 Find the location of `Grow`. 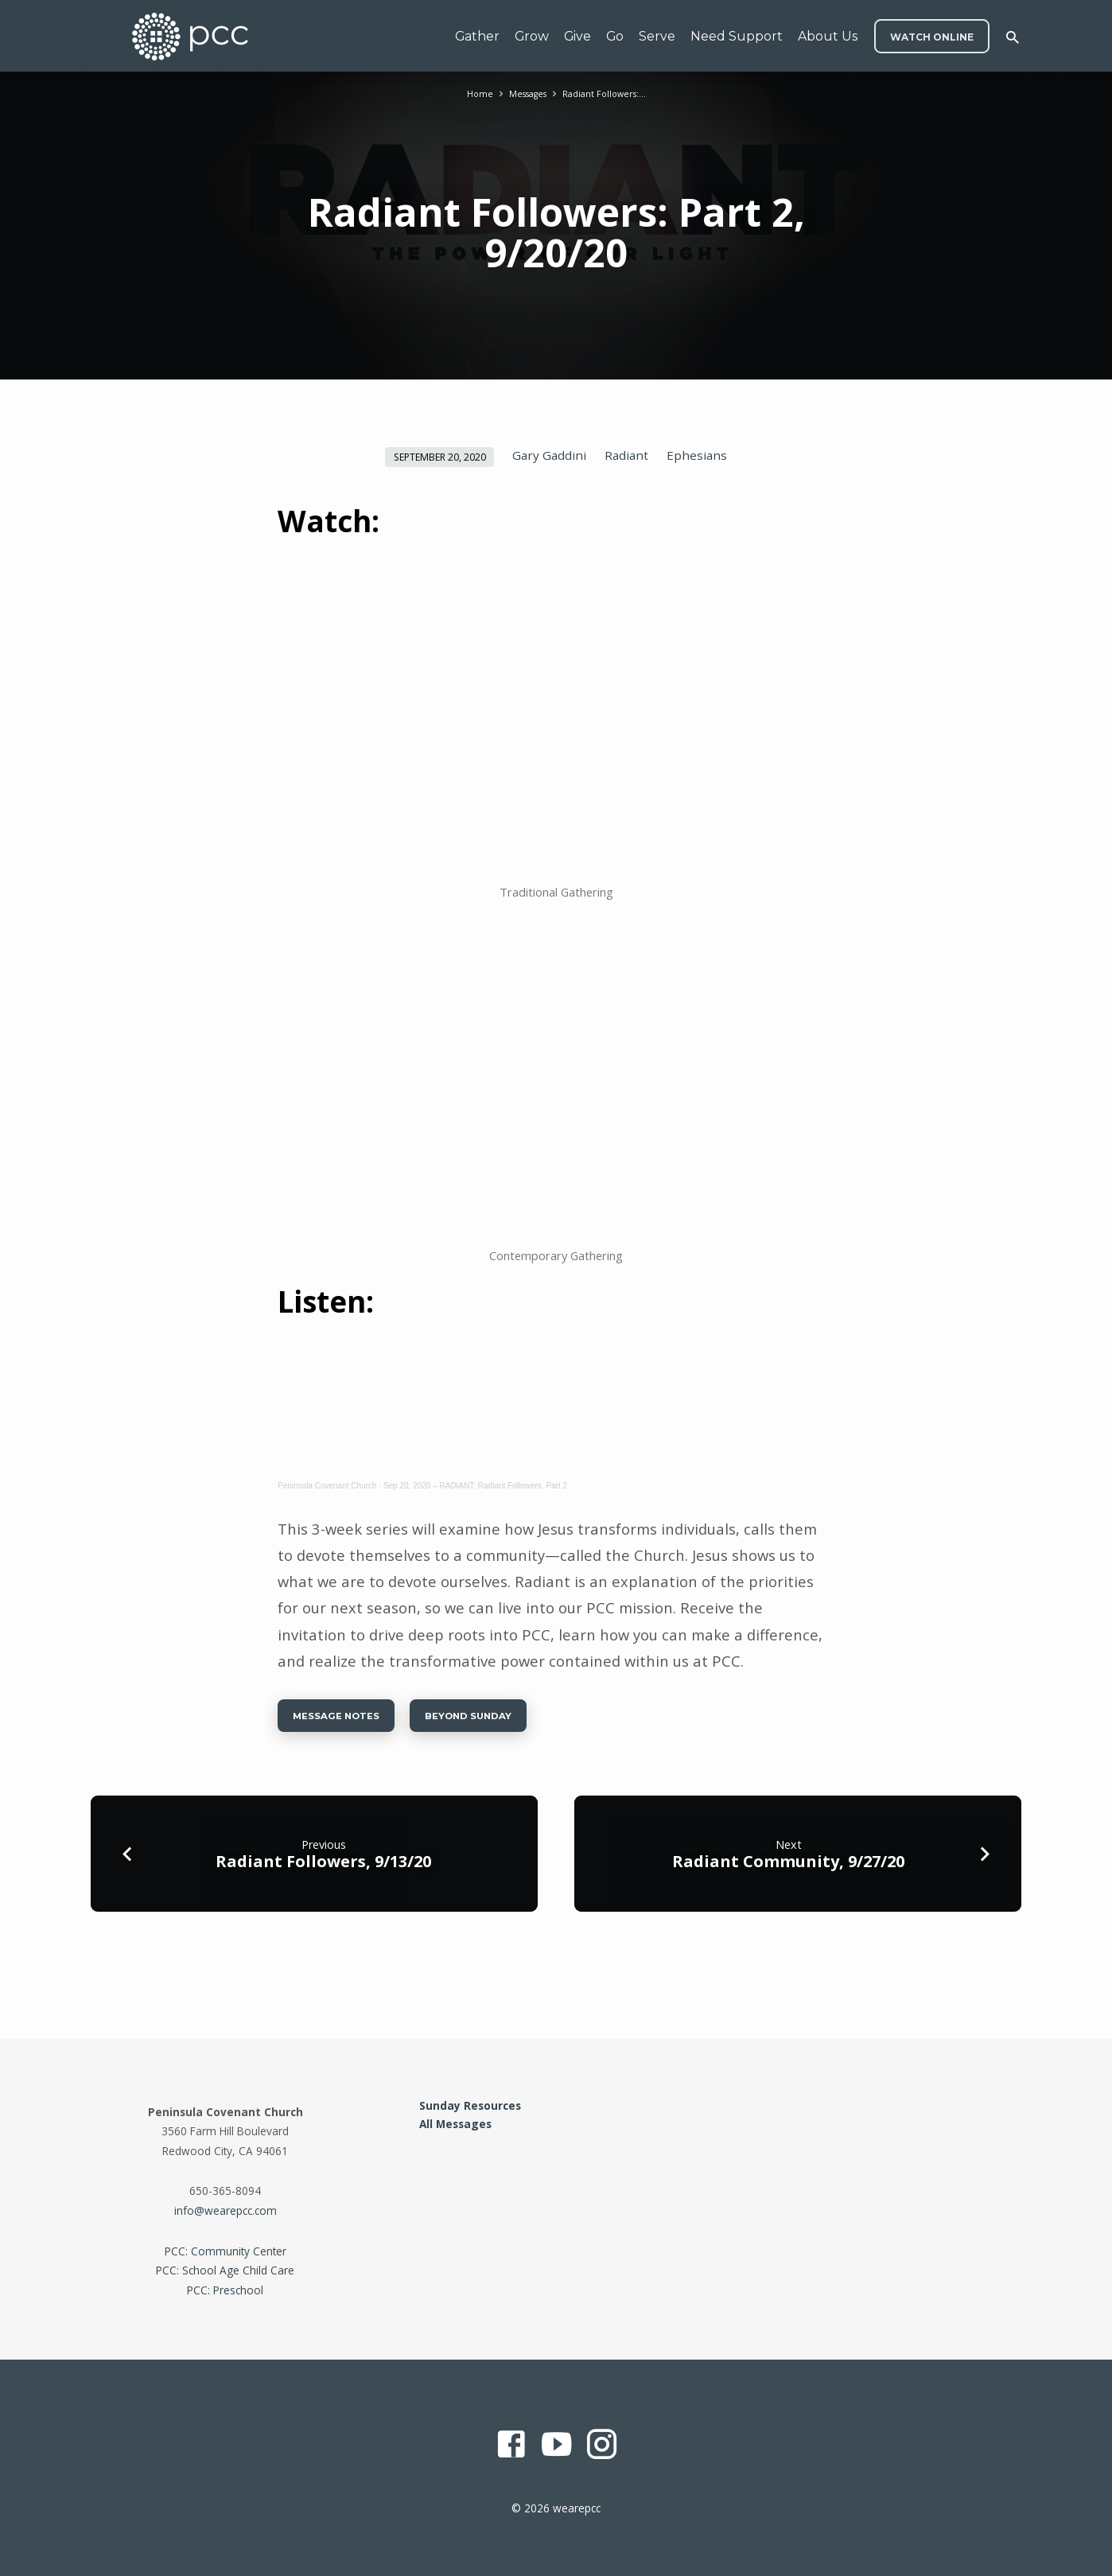

Grow is located at coordinates (532, 36).